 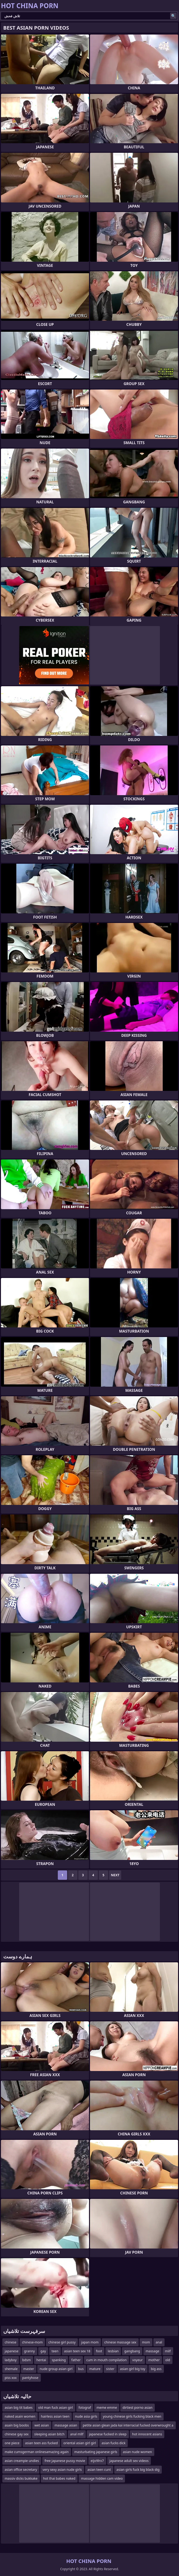 I want to click on japan mom, so click(x=90, y=2342).